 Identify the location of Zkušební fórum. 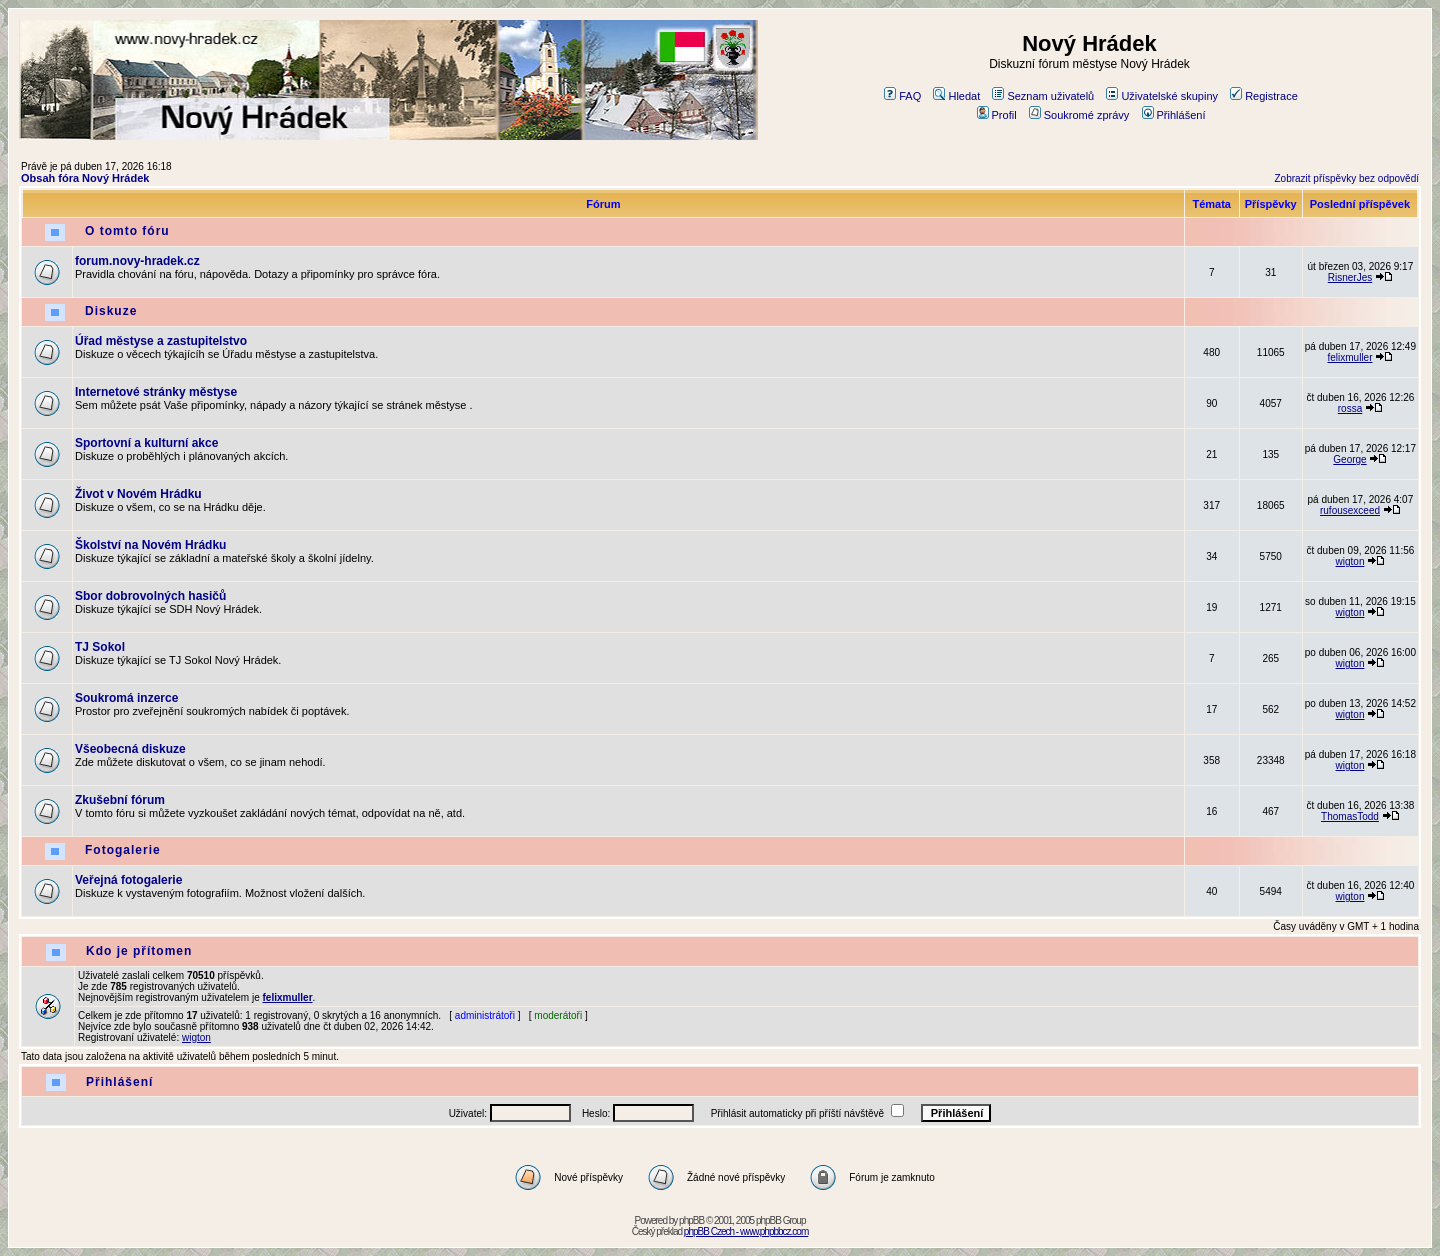
(120, 800).